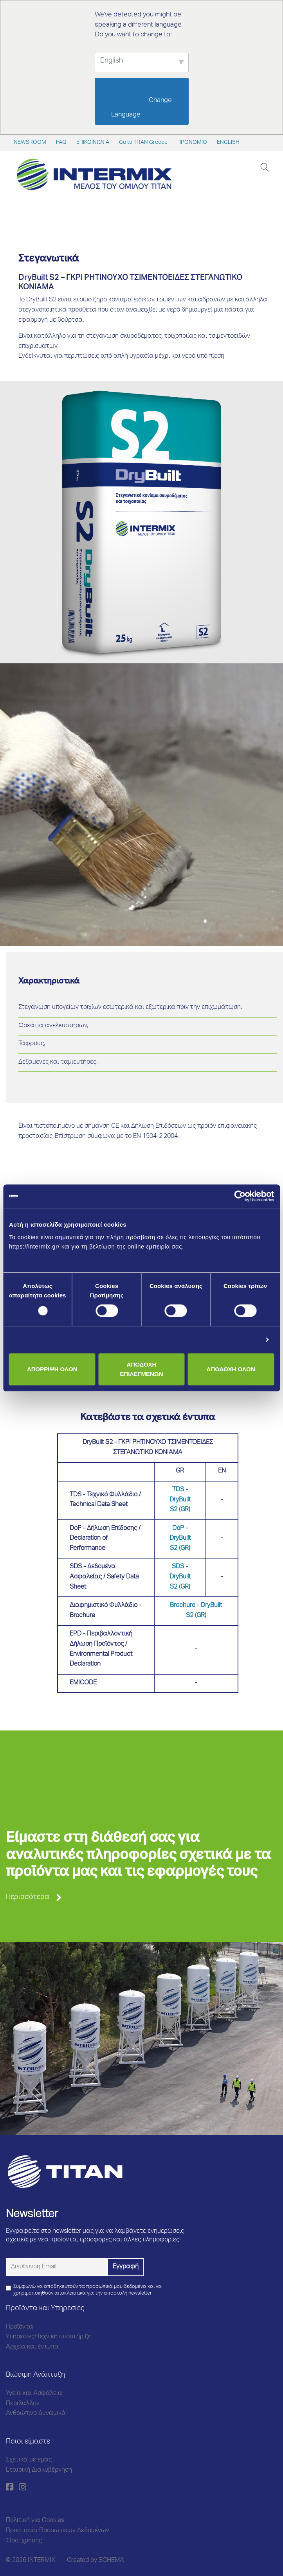 The width and height of the screenshot is (283, 2576). What do you see at coordinates (34, 2394) in the screenshot?
I see `Υγεία και Ασφάλεια` at bounding box center [34, 2394].